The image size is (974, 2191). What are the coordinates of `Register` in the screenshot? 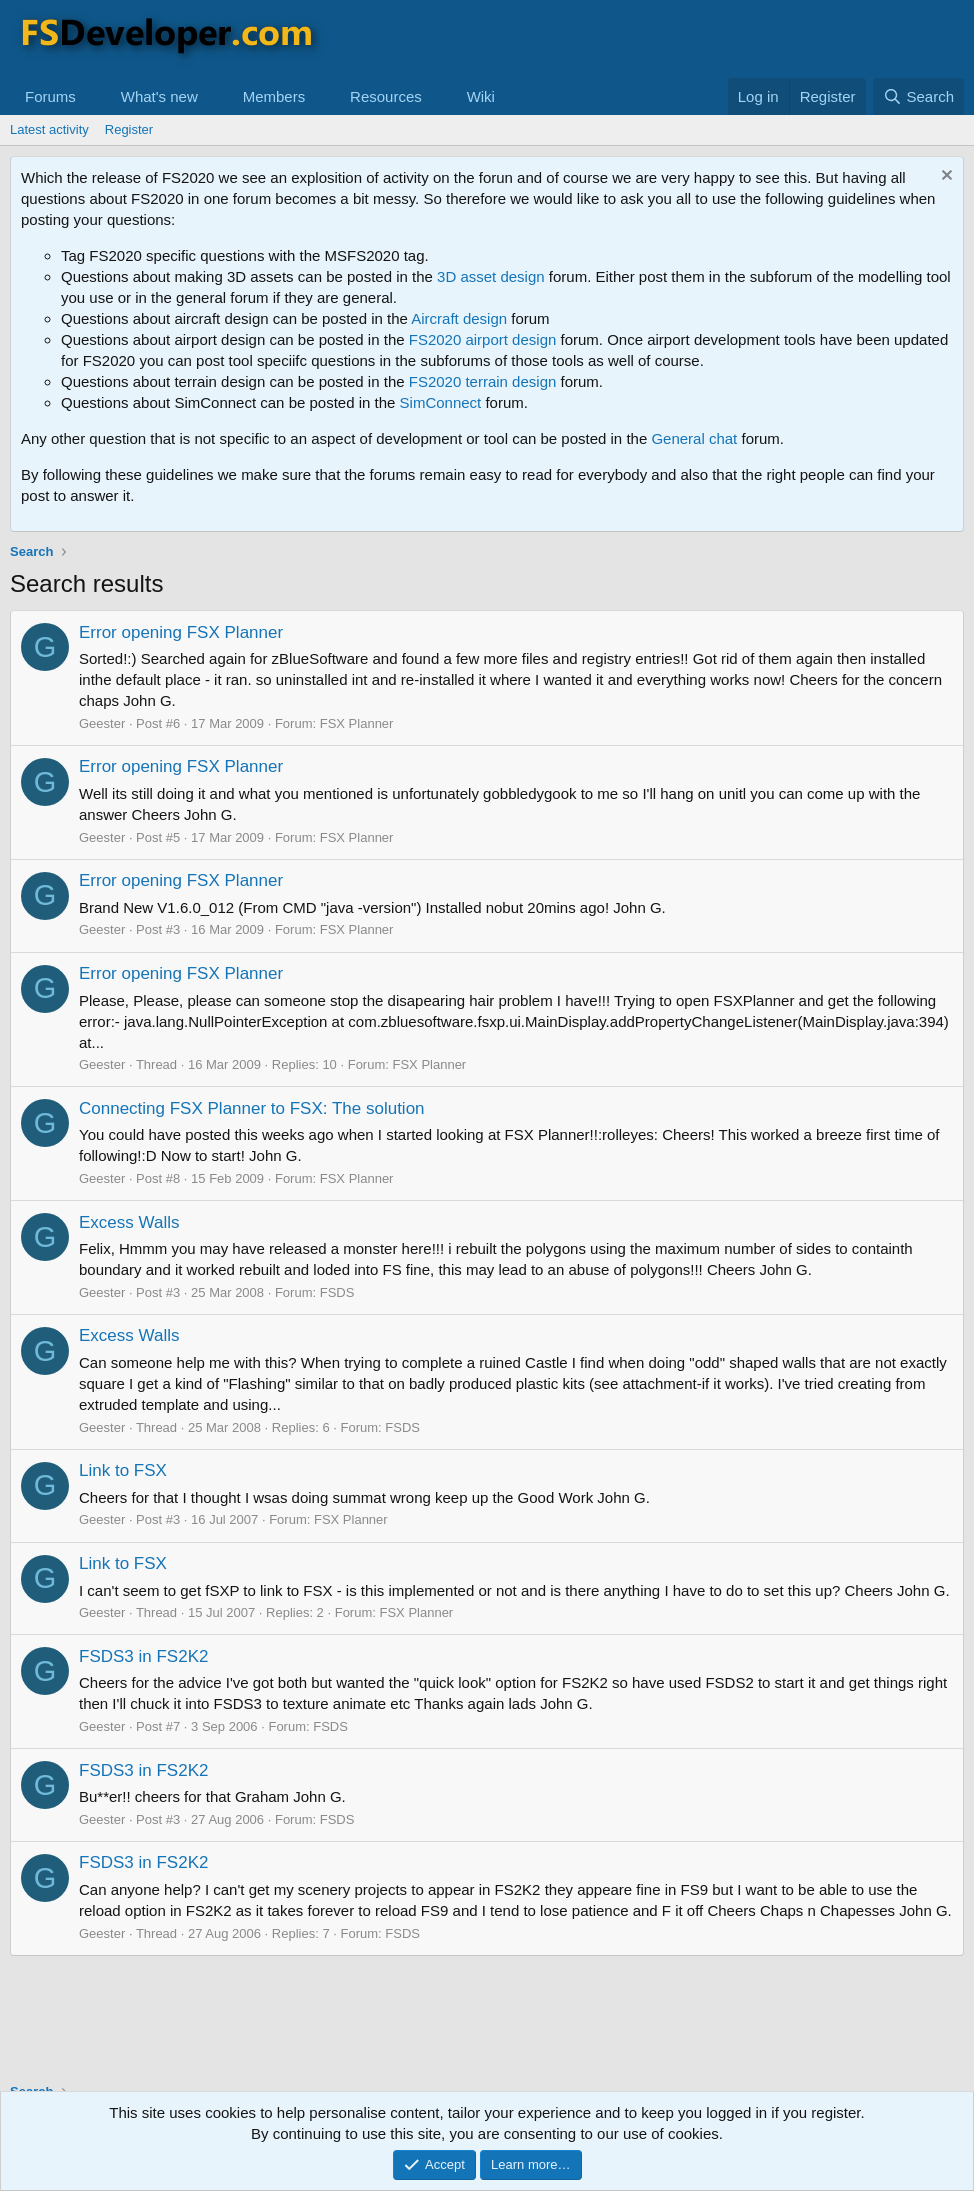 It's located at (129, 129).